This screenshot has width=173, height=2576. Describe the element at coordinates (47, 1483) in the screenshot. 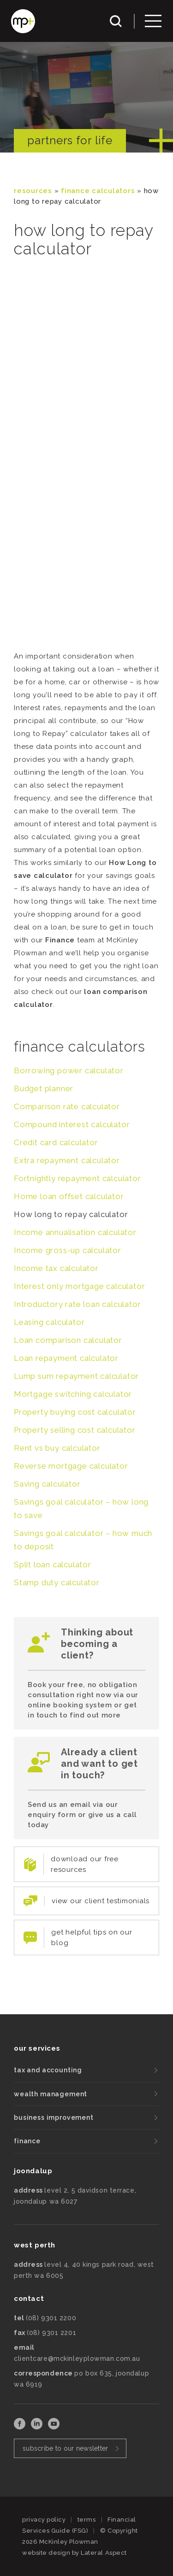

I see `Saving calculator` at that location.